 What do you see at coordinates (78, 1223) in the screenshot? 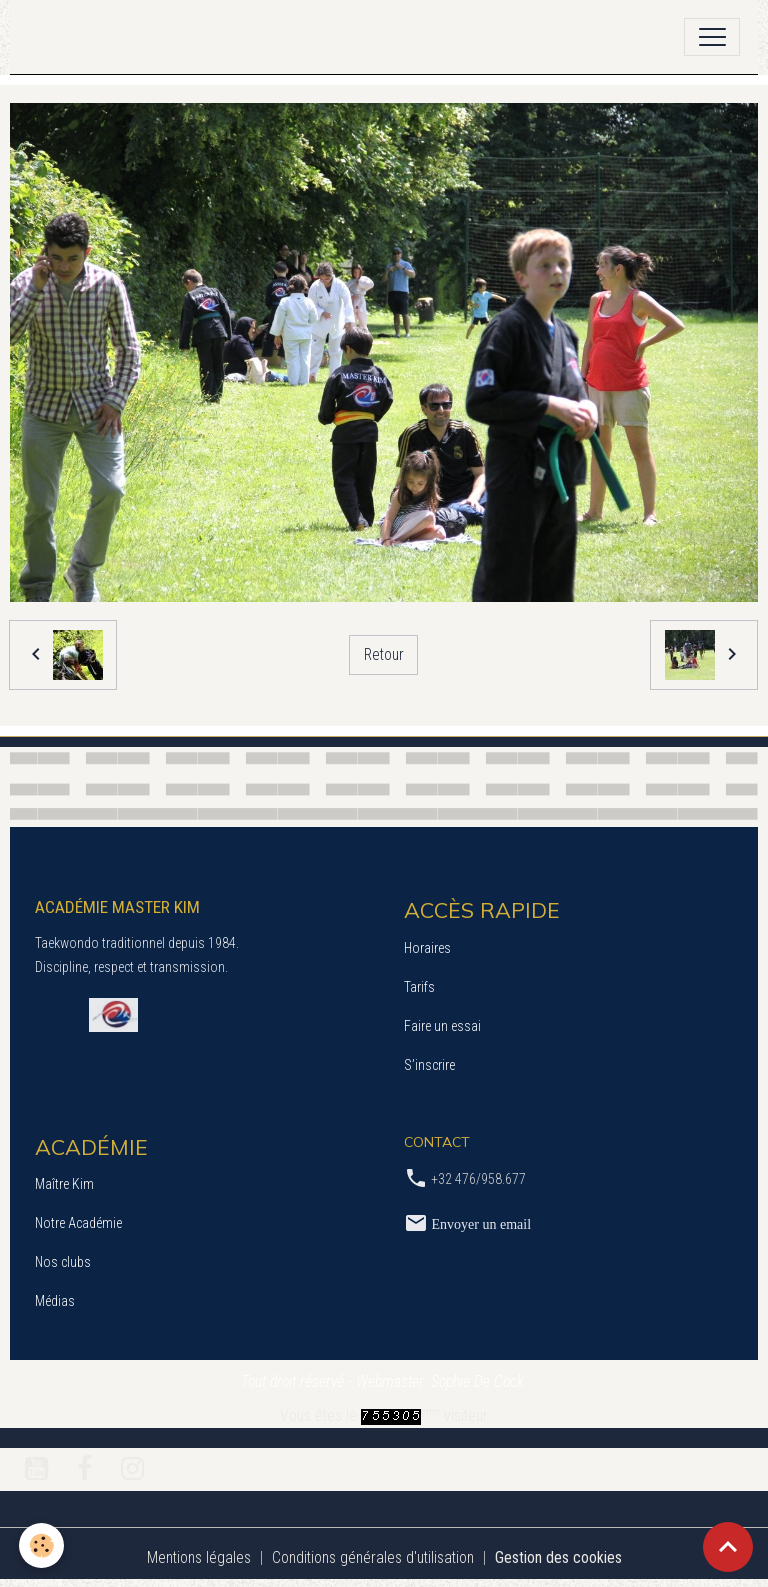
I see `Notre Académie` at bounding box center [78, 1223].